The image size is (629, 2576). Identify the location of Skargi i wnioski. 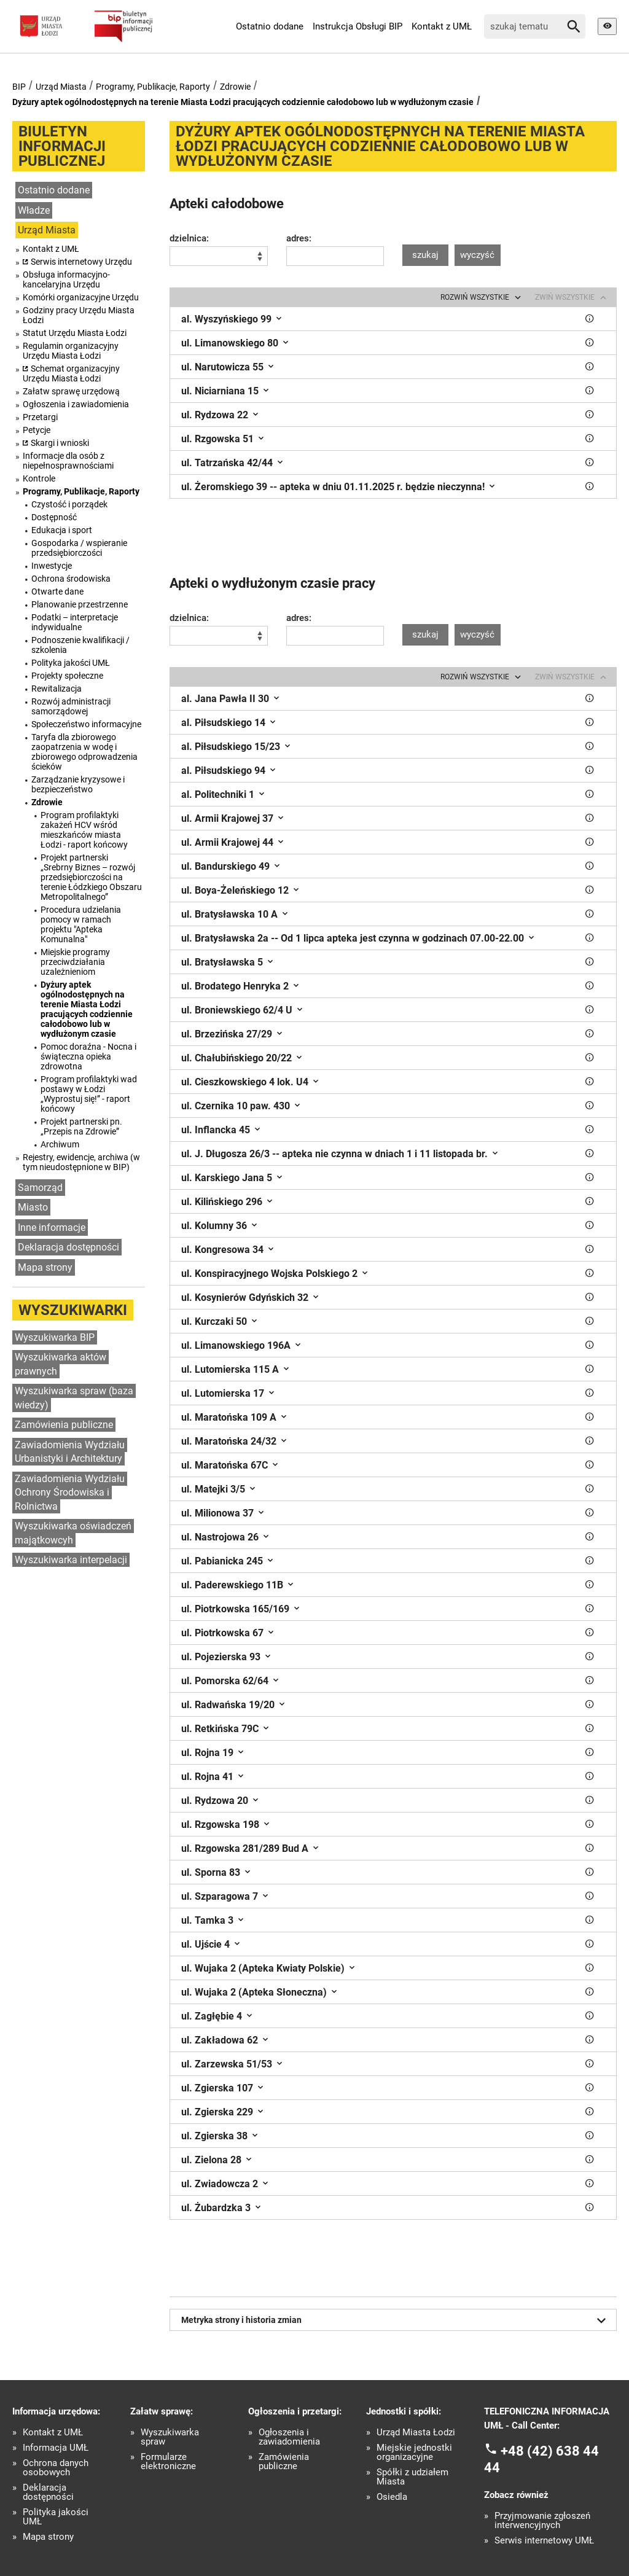
(60, 443).